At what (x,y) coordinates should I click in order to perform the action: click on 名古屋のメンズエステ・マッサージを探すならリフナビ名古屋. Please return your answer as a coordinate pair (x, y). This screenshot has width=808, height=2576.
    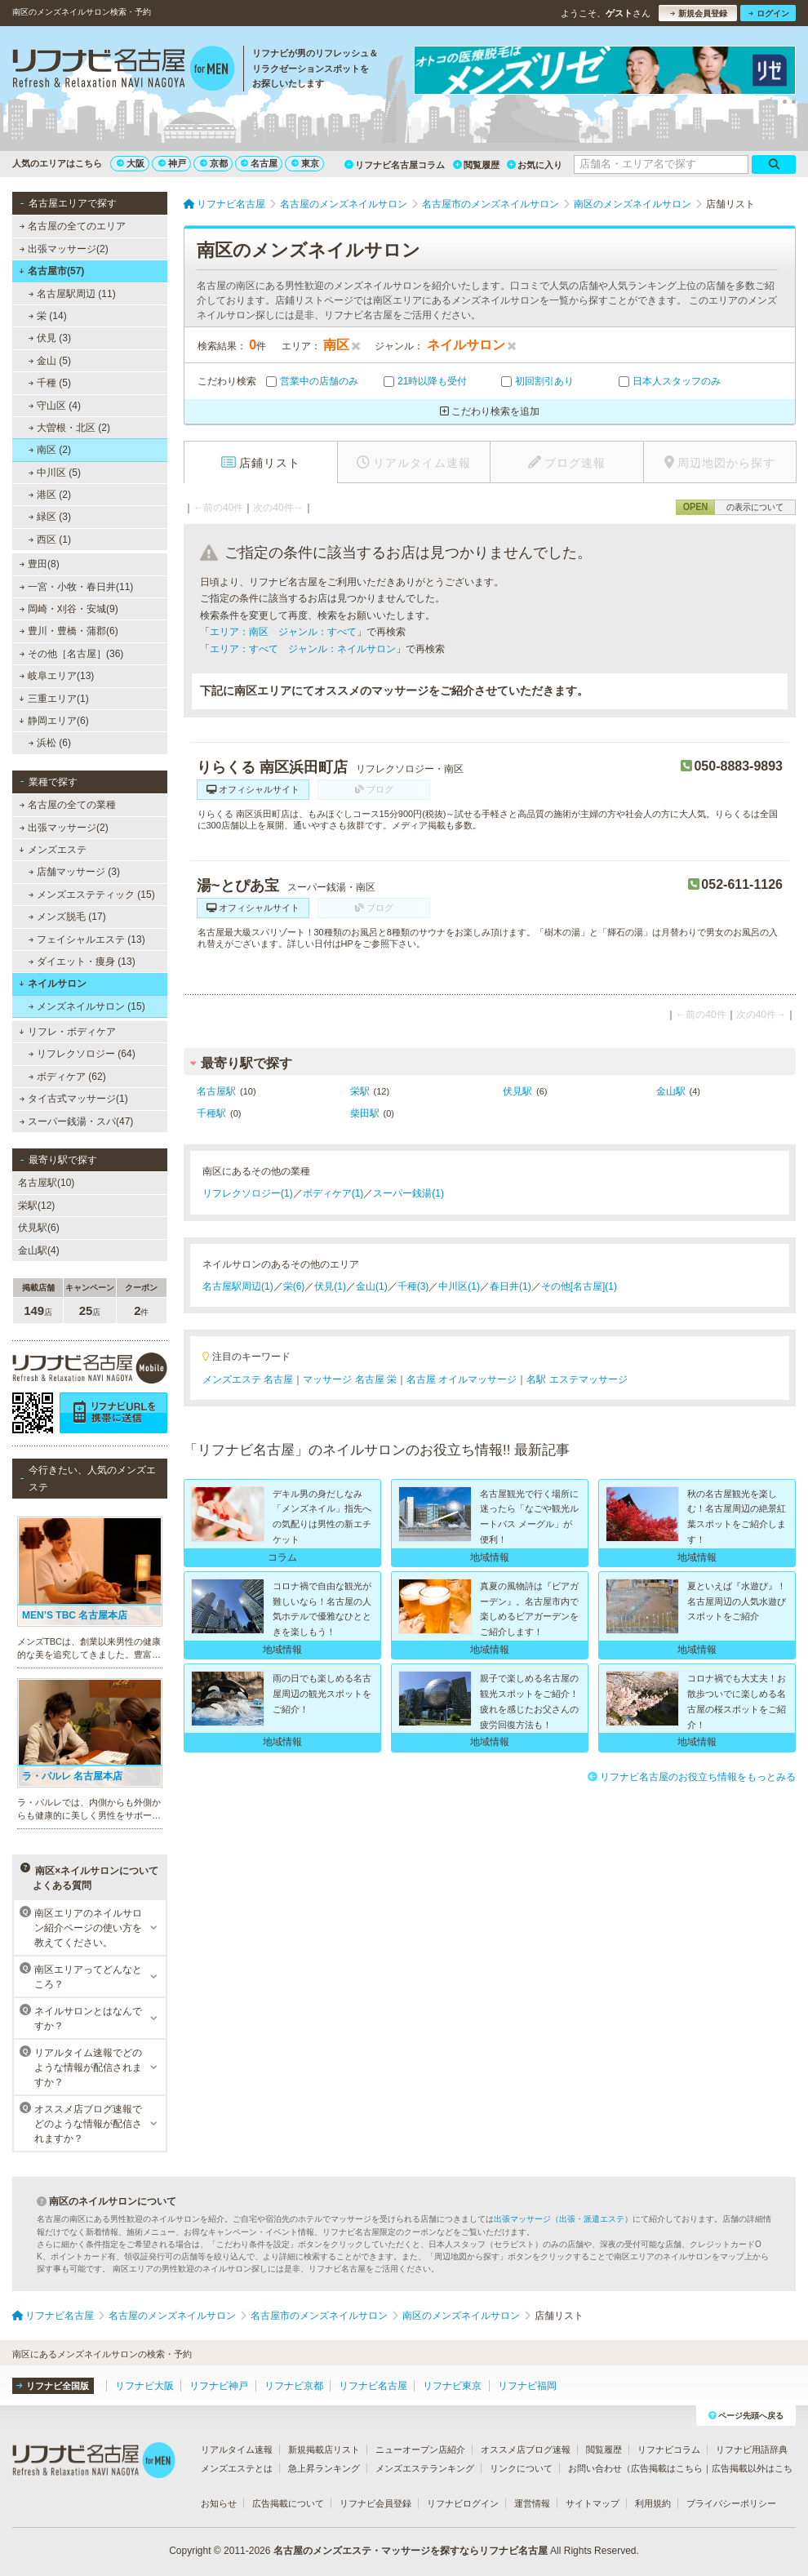
    Looking at the image, I should click on (410, 2550).